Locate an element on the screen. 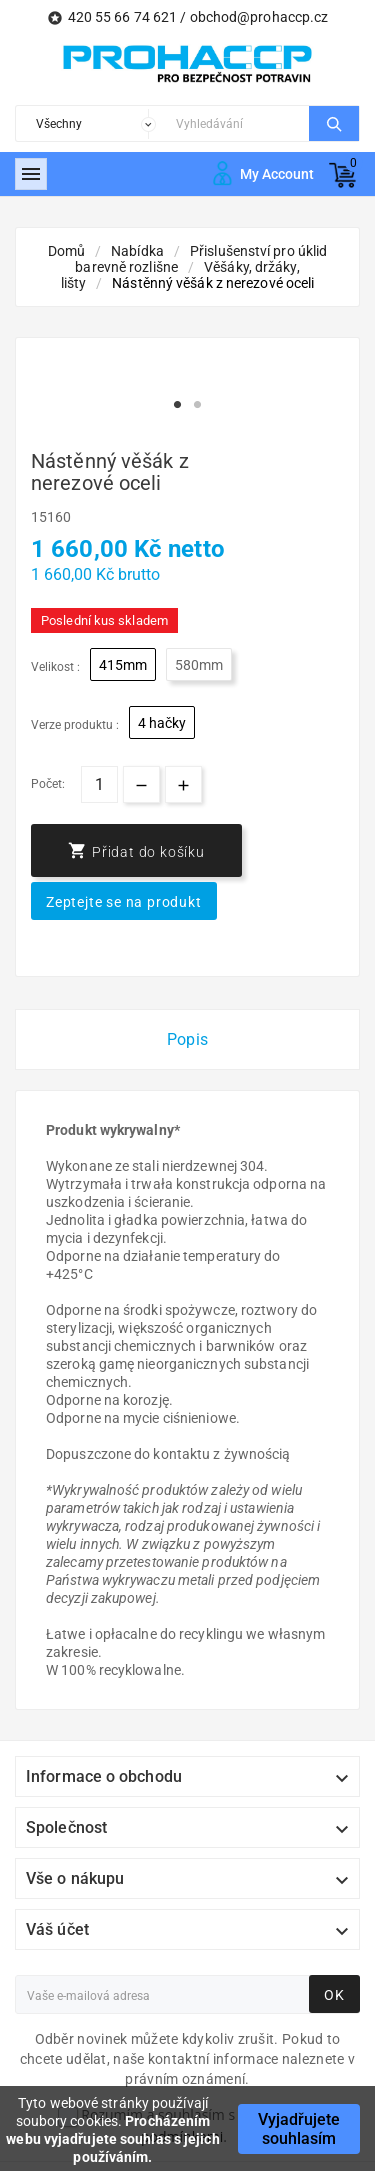 The height and width of the screenshot is (2171, 375). 2 [tab] is located at coordinates (198, 405).